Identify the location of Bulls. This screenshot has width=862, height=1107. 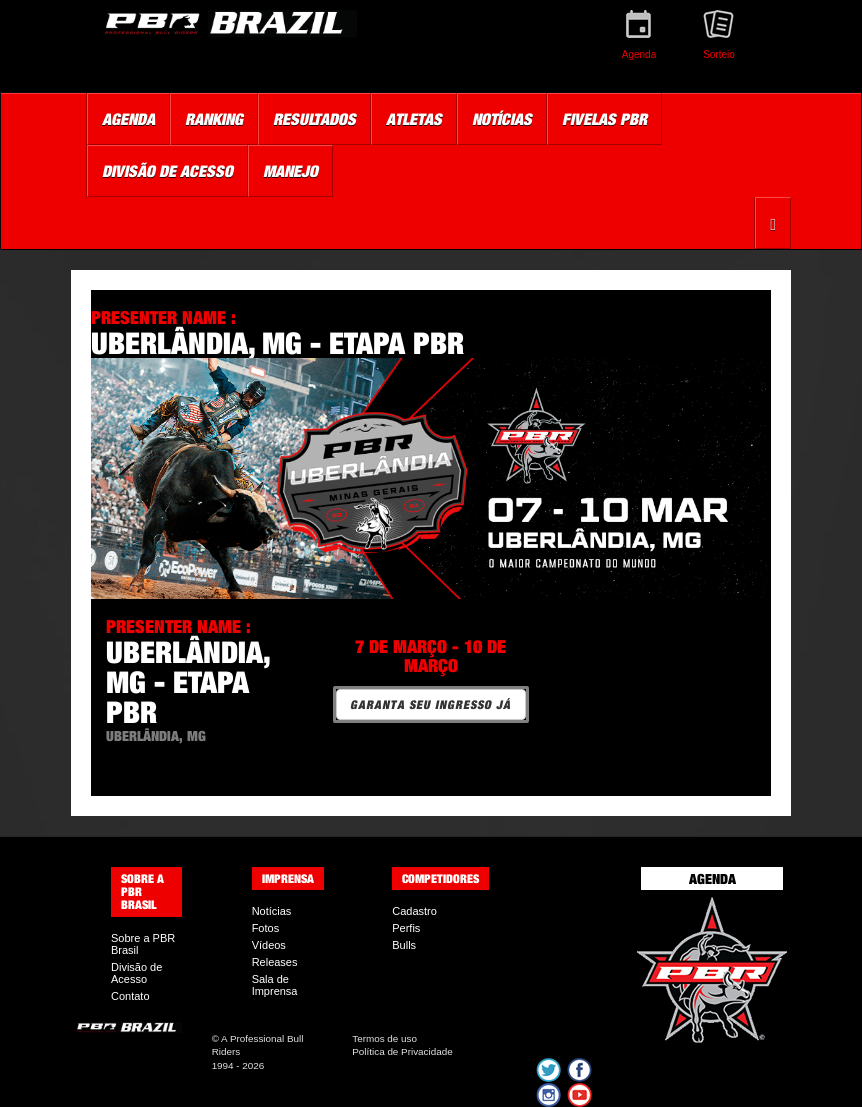
(404, 945).